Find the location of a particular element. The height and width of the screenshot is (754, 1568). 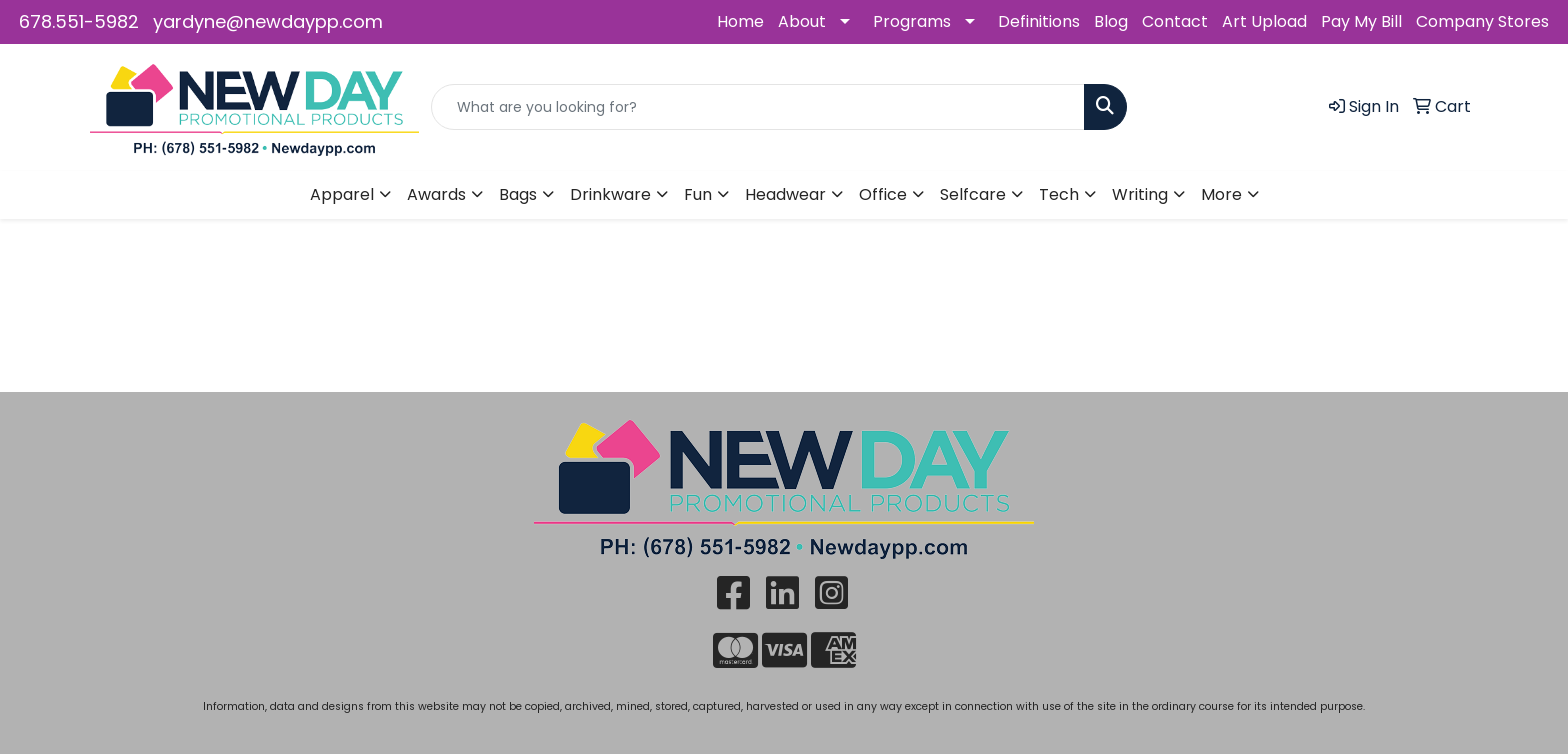

Writing [button] is located at coordinates (1140, 194).